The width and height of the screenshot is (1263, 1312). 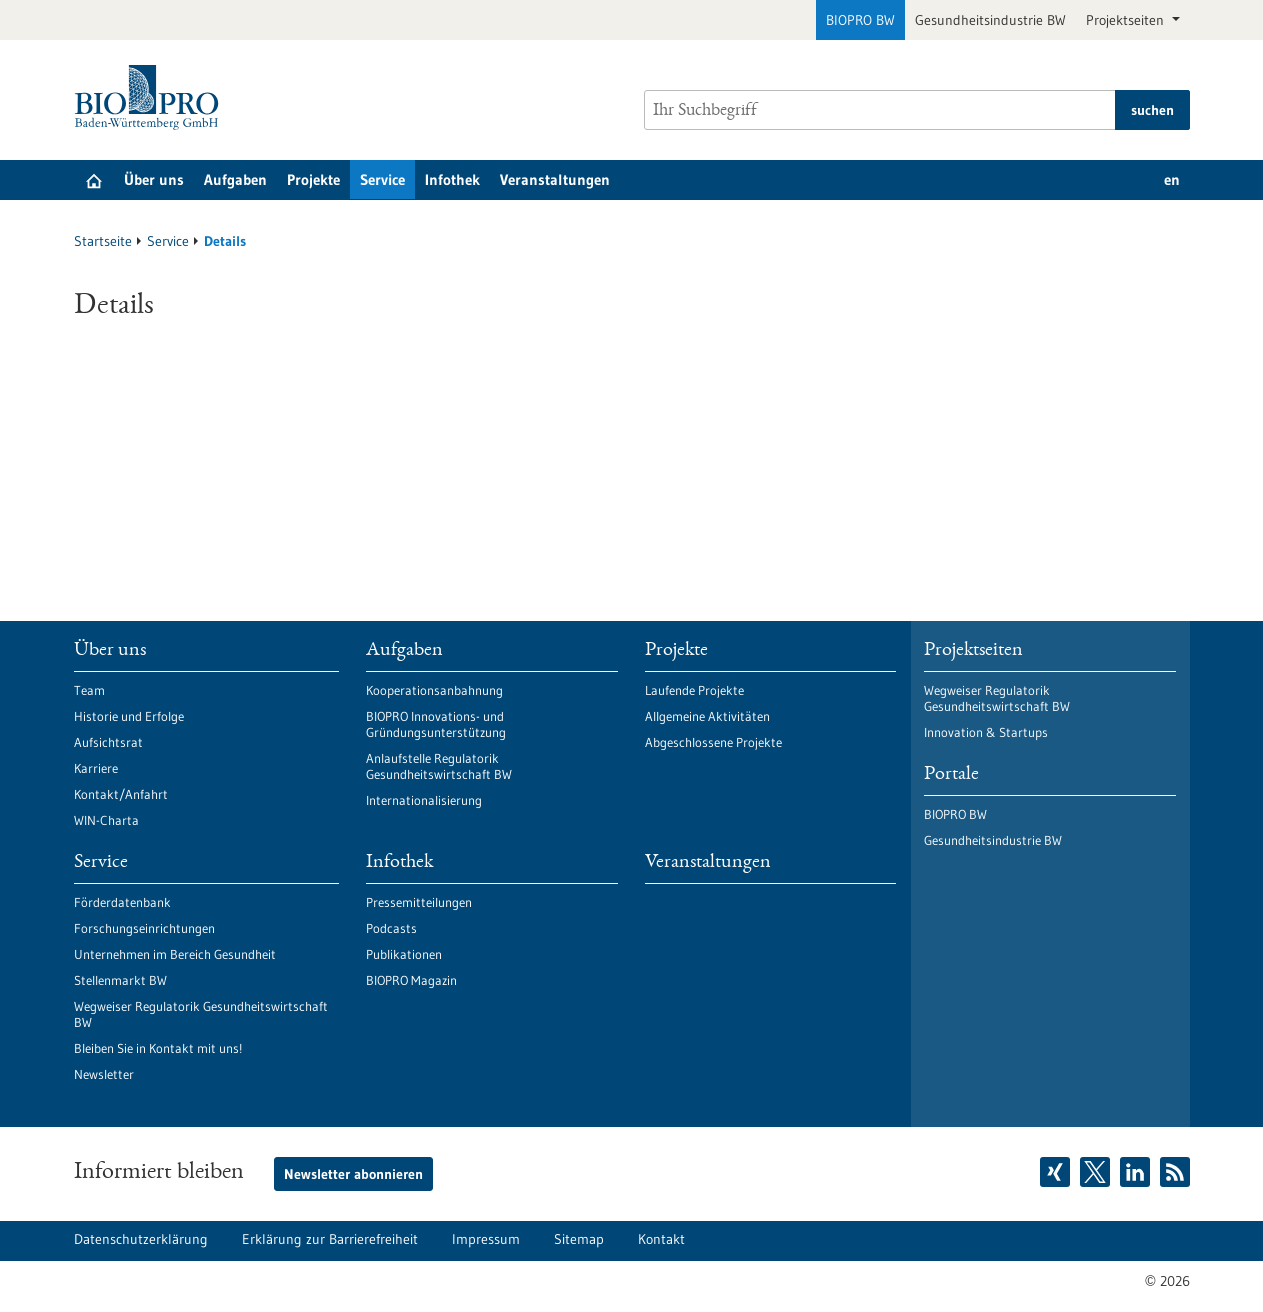 I want to click on BIOPRO Innovations- und Gründungsunterstützung, so click(x=436, y=724).